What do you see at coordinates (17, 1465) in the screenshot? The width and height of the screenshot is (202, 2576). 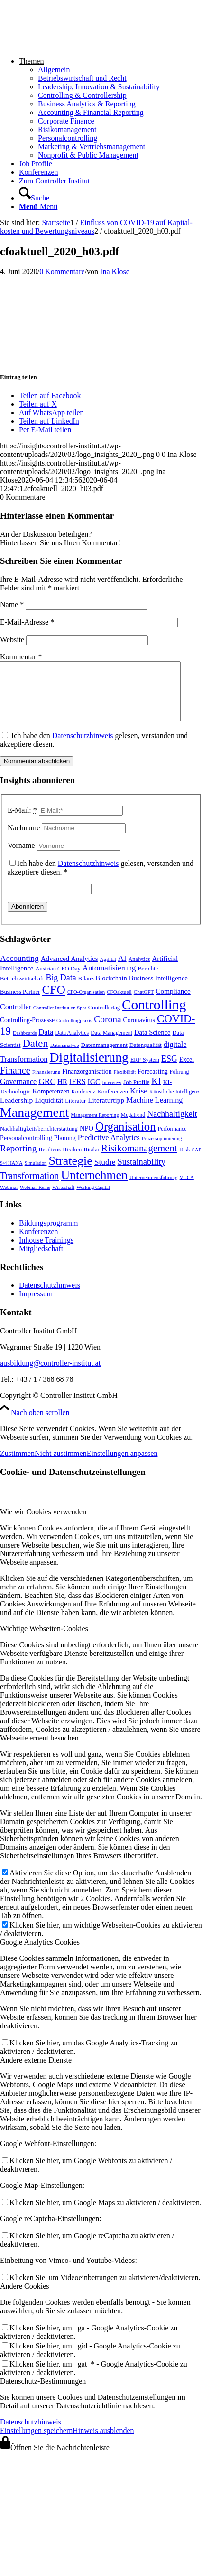 I see `Zustimmen` at bounding box center [17, 1465].